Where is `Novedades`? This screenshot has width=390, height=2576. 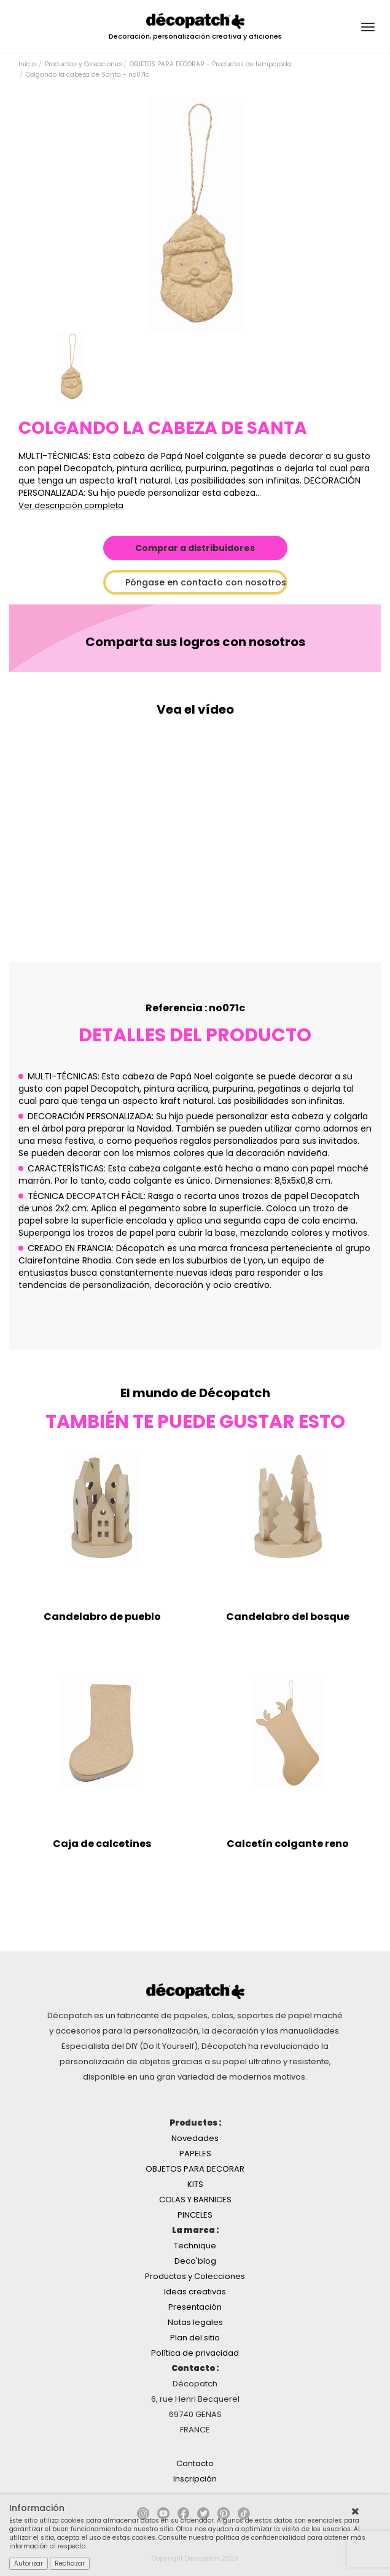
Novedades is located at coordinates (195, 2138).